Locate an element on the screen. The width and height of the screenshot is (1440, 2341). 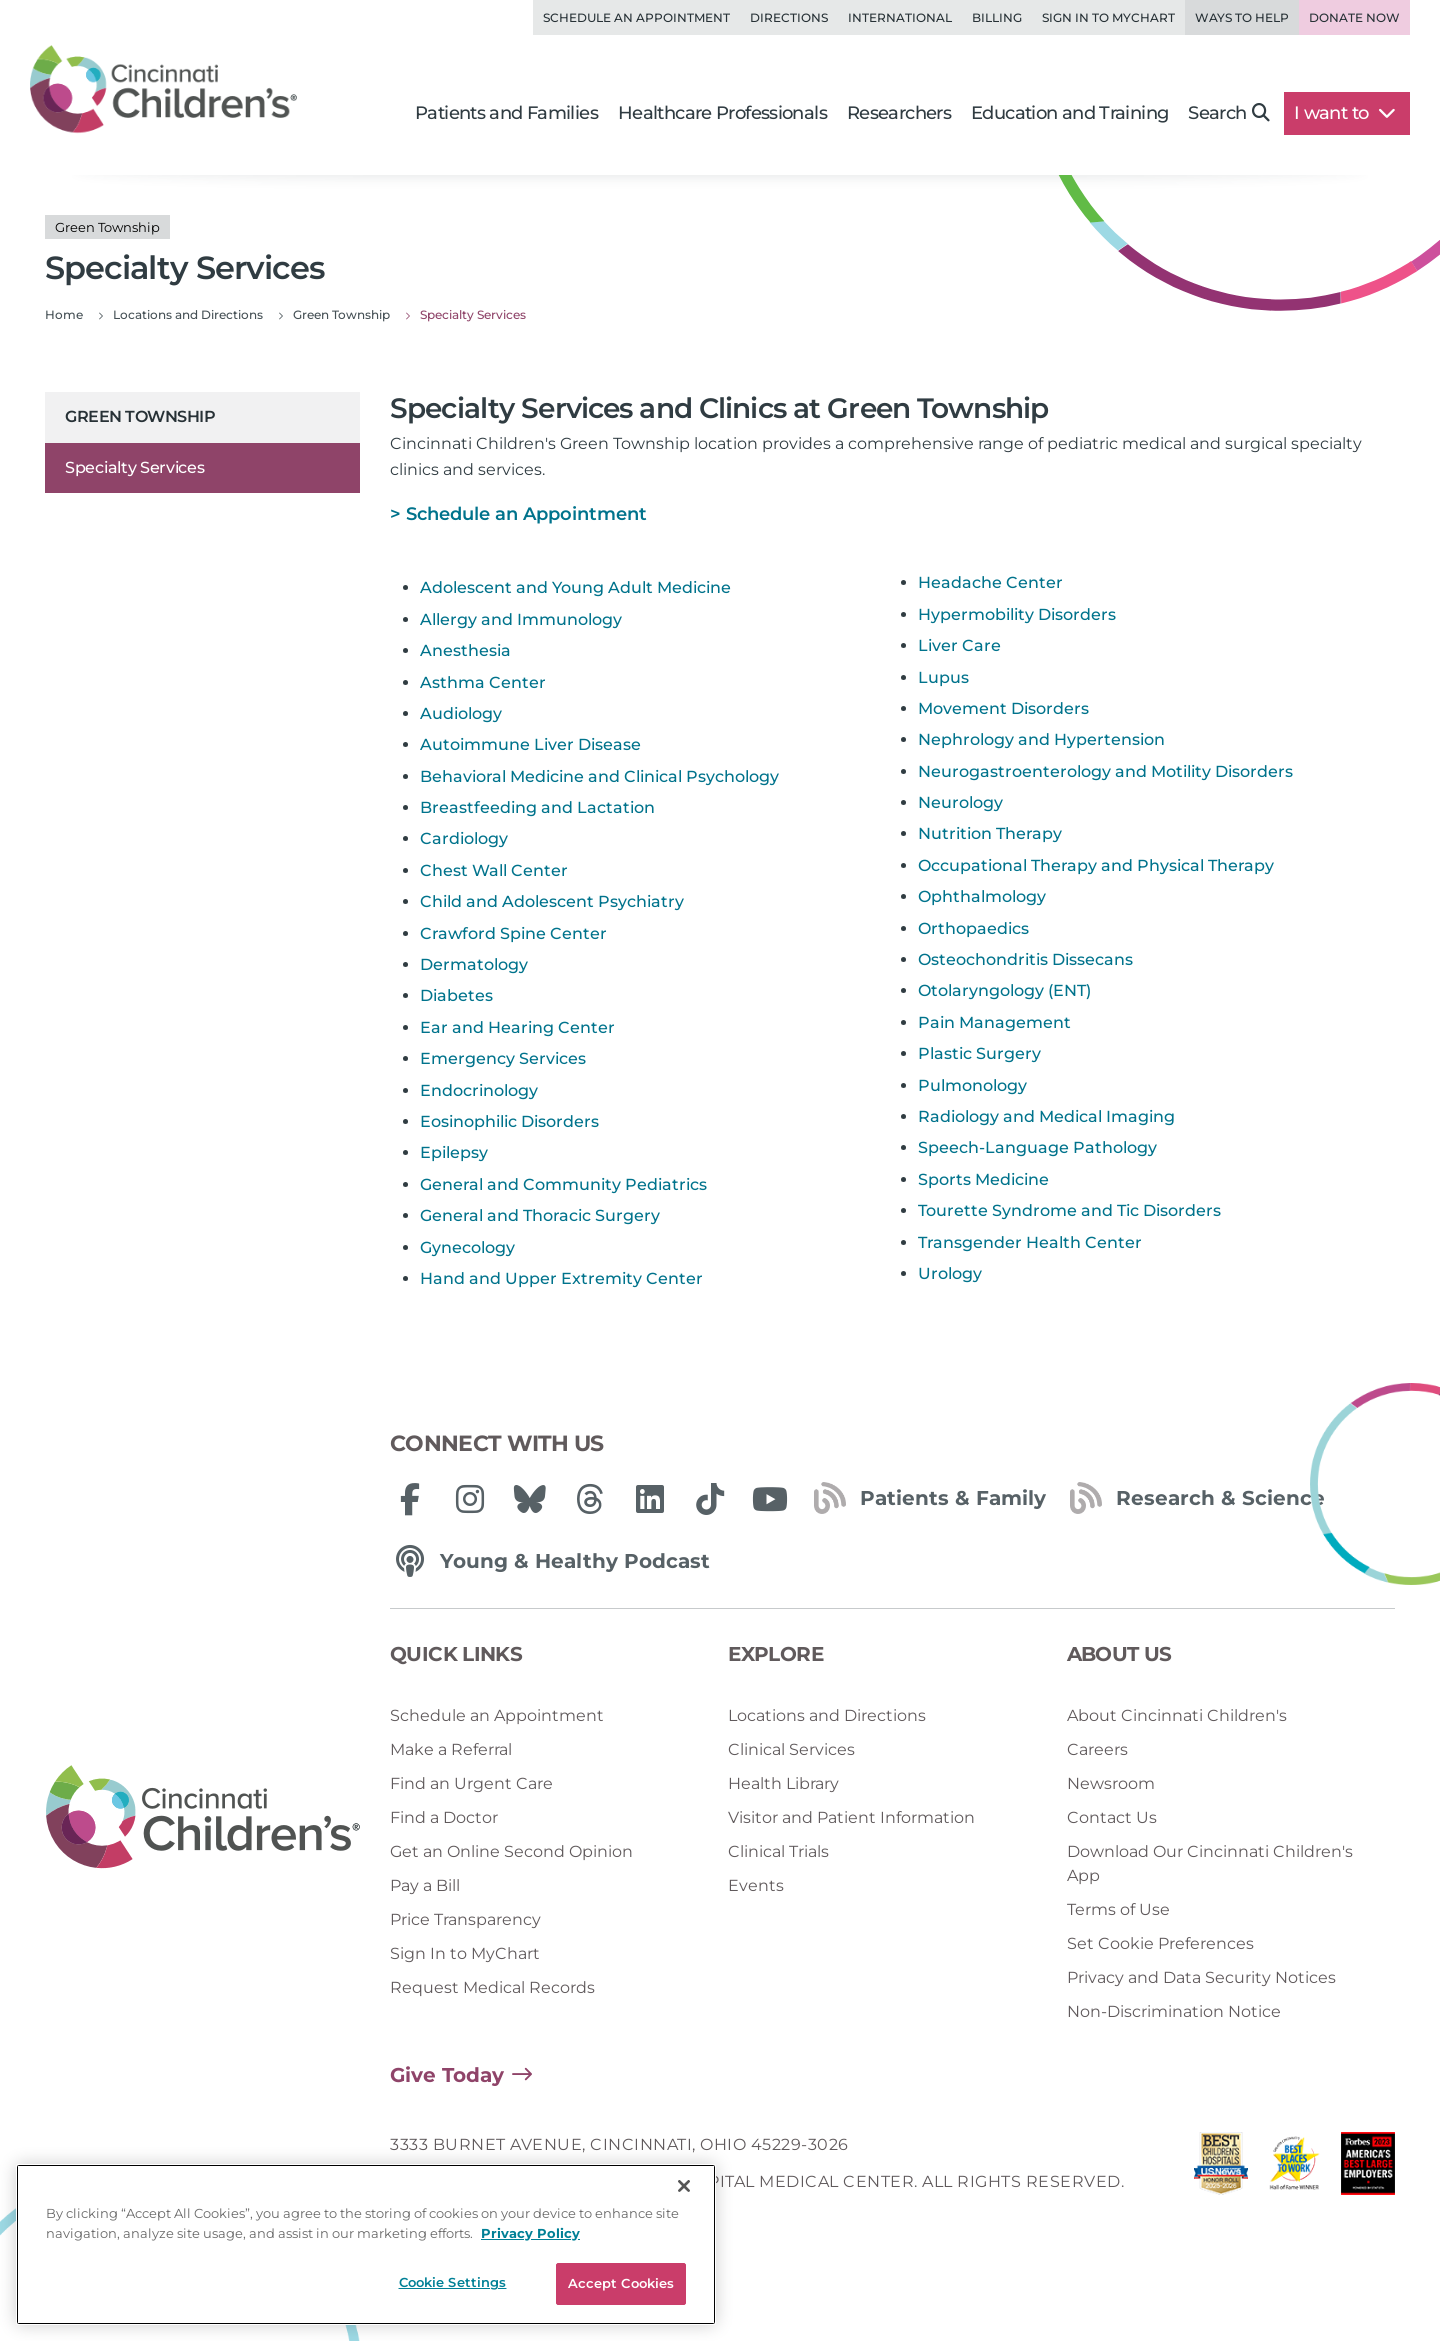
Pay a Bill is located at coordinates (425, 1885).